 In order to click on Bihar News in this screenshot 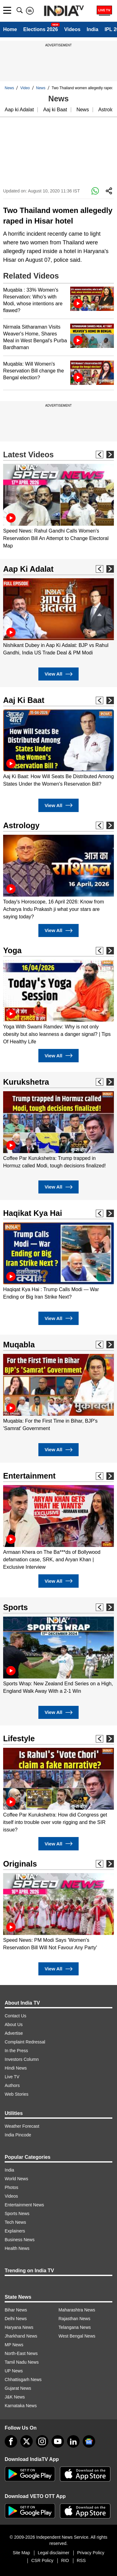, I will do `click(16, 2309)`.